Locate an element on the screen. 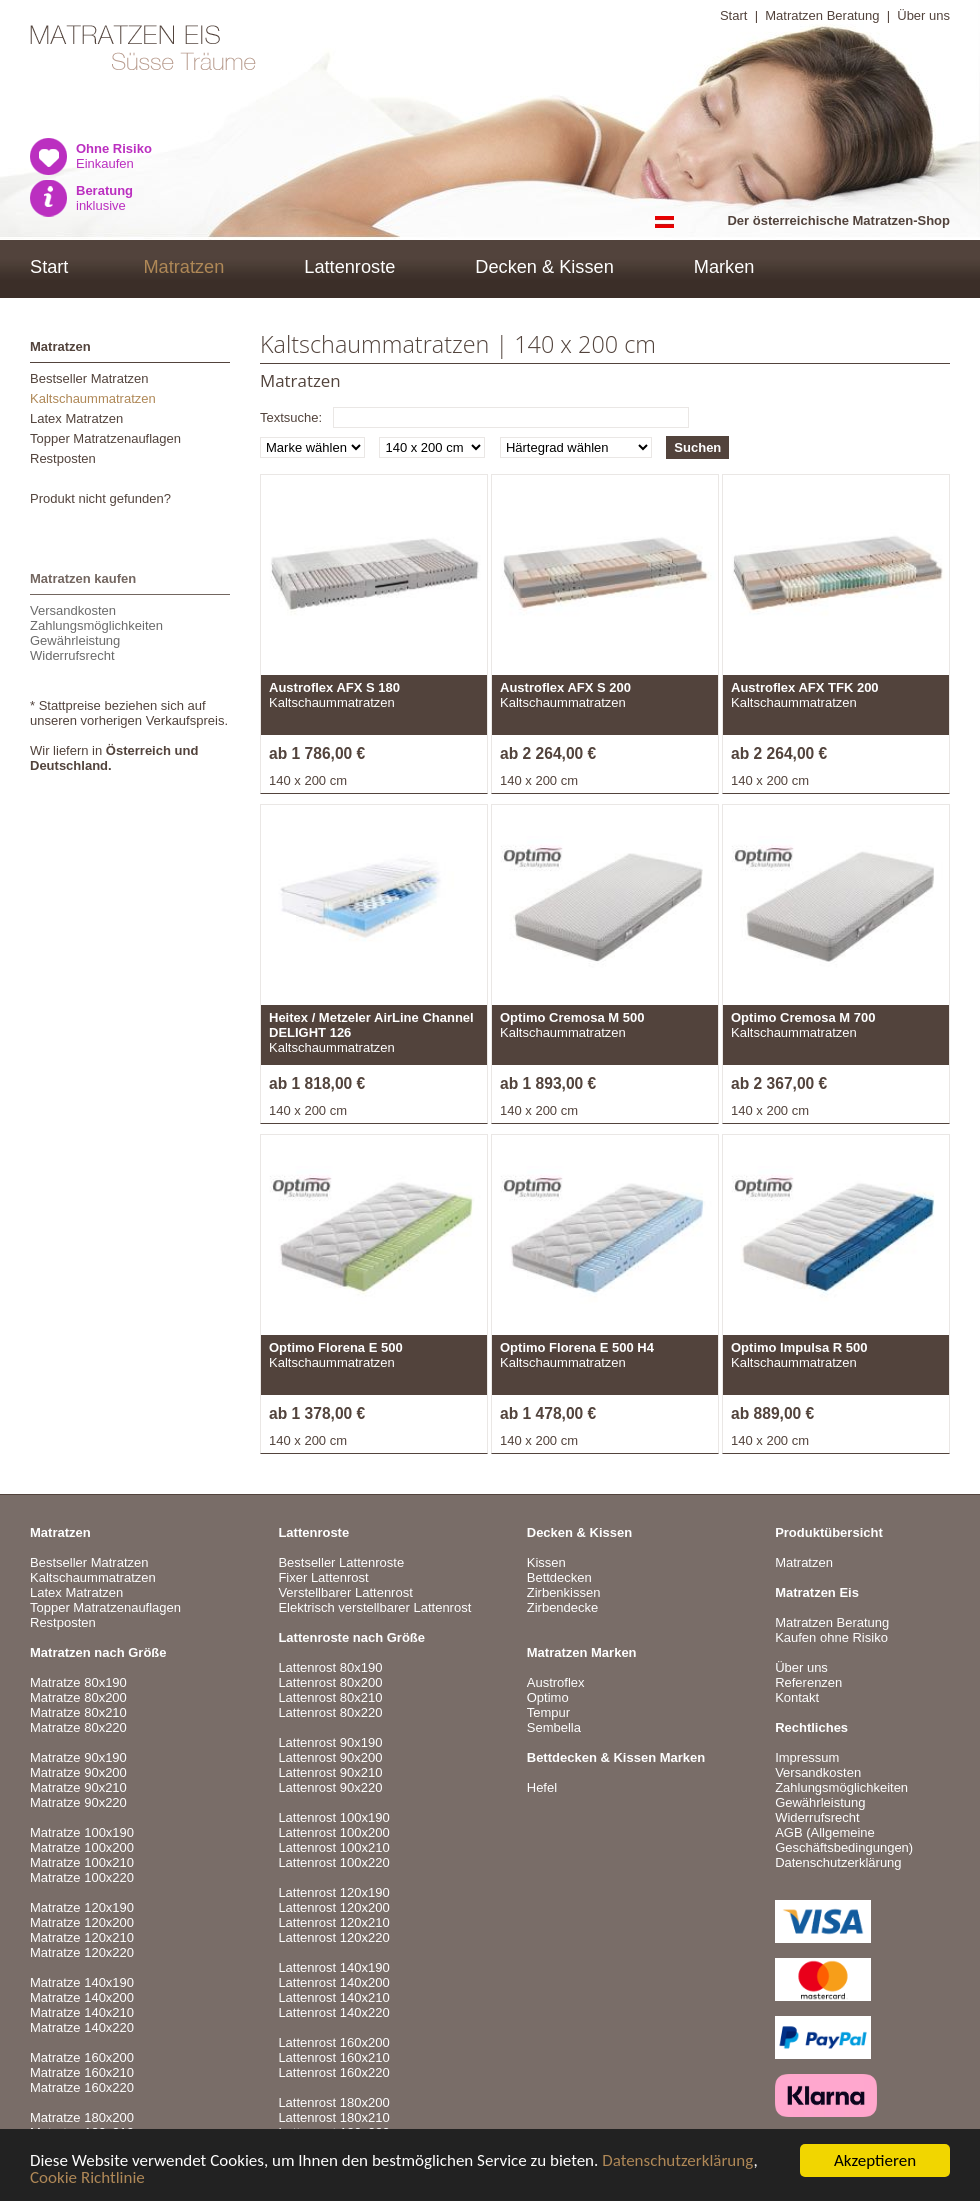  Matratze 140x210 is located at coordinates (82, 2012).